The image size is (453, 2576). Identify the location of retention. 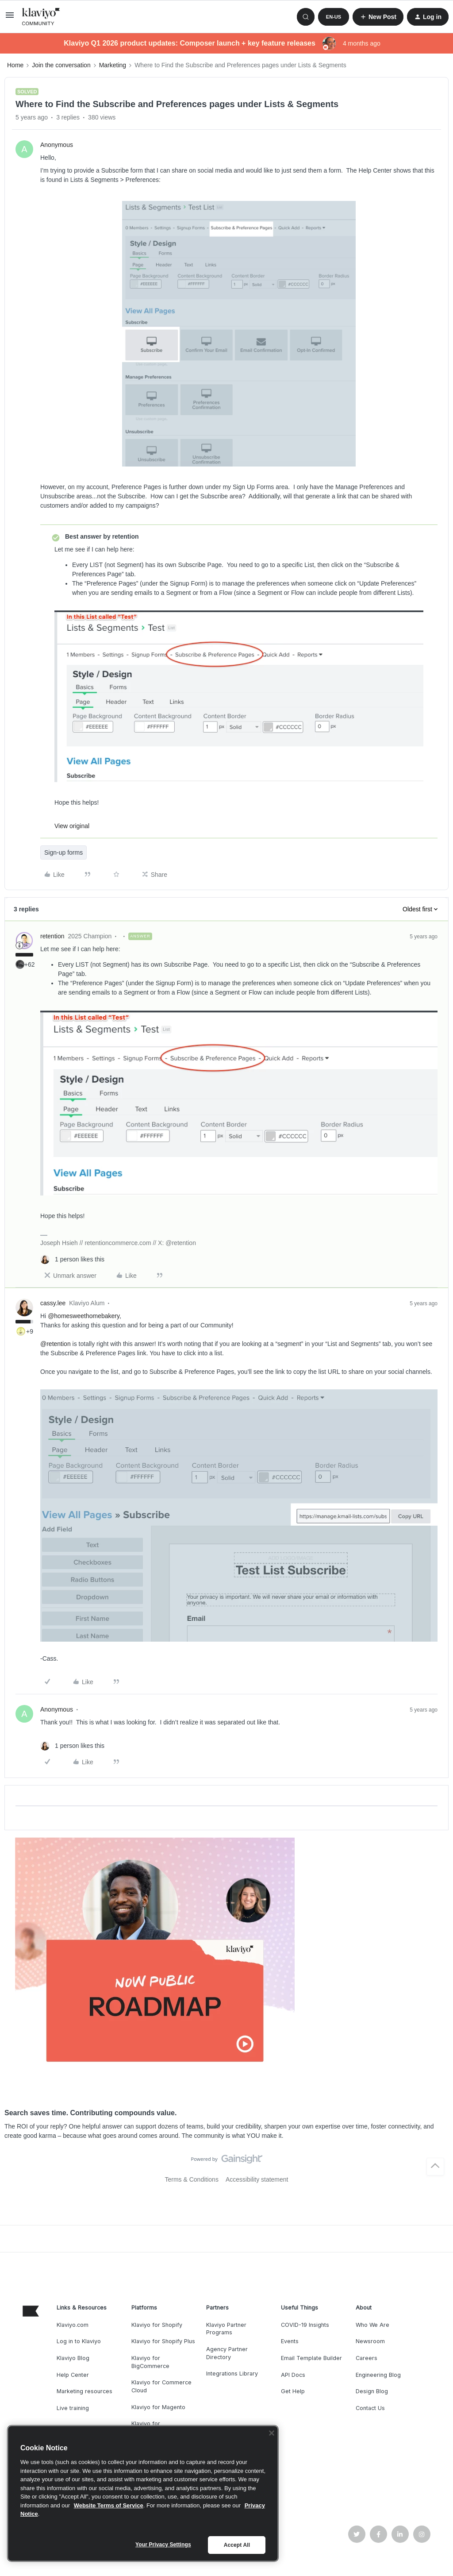
(52, 936).